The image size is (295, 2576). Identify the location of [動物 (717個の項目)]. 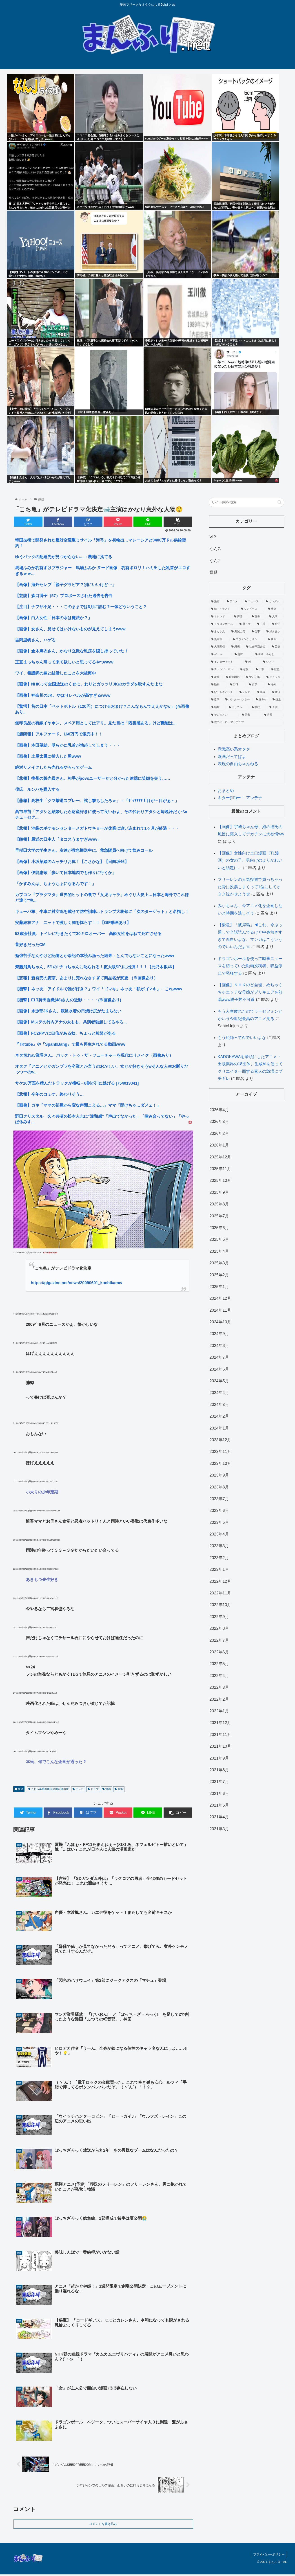
(218, 684).